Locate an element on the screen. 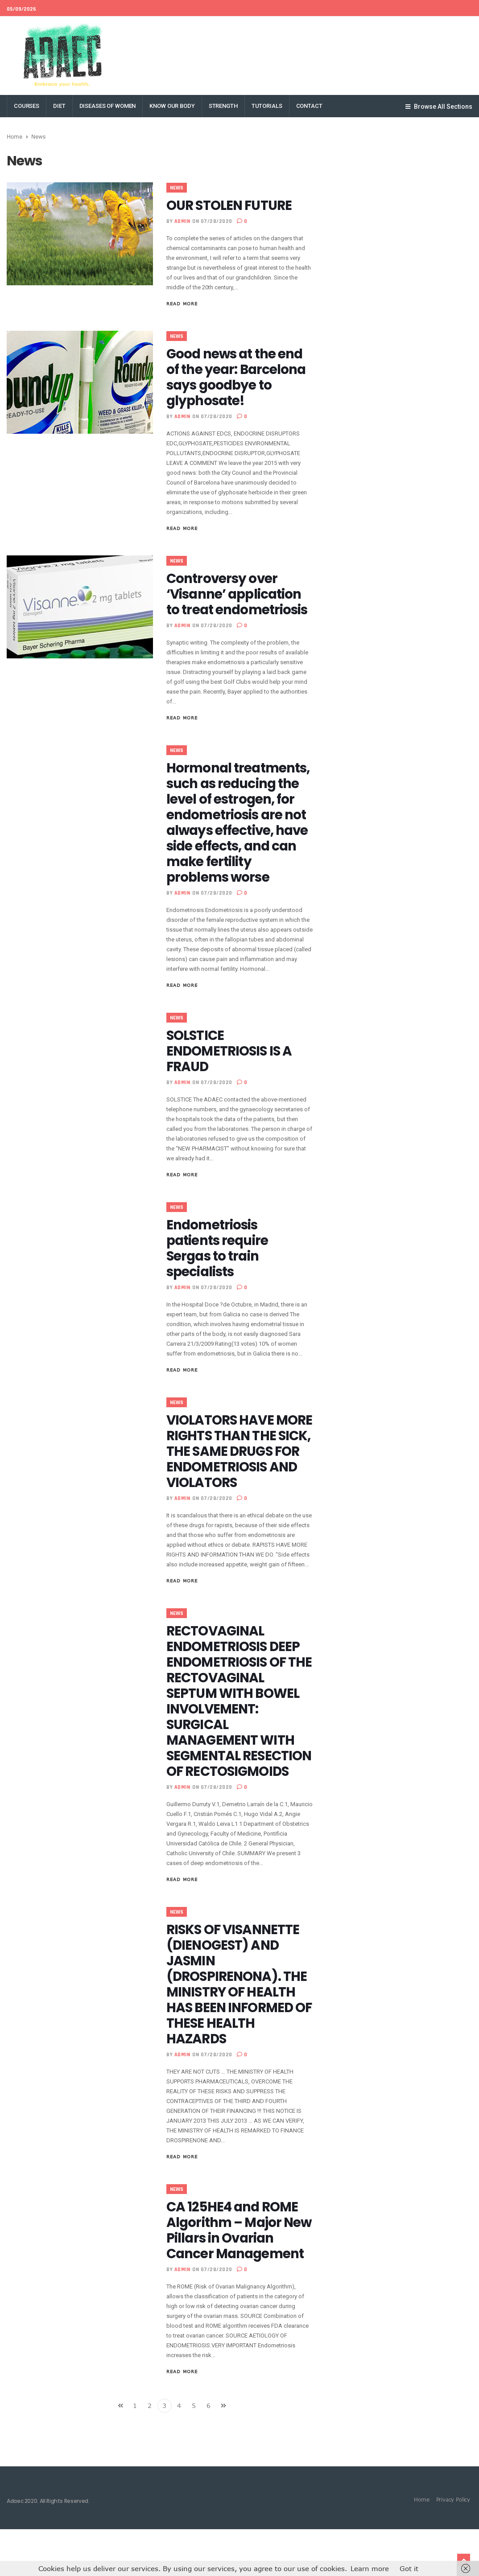 This screenshot has width=479, height=2576. Read More is located at coordinates (182, 303).